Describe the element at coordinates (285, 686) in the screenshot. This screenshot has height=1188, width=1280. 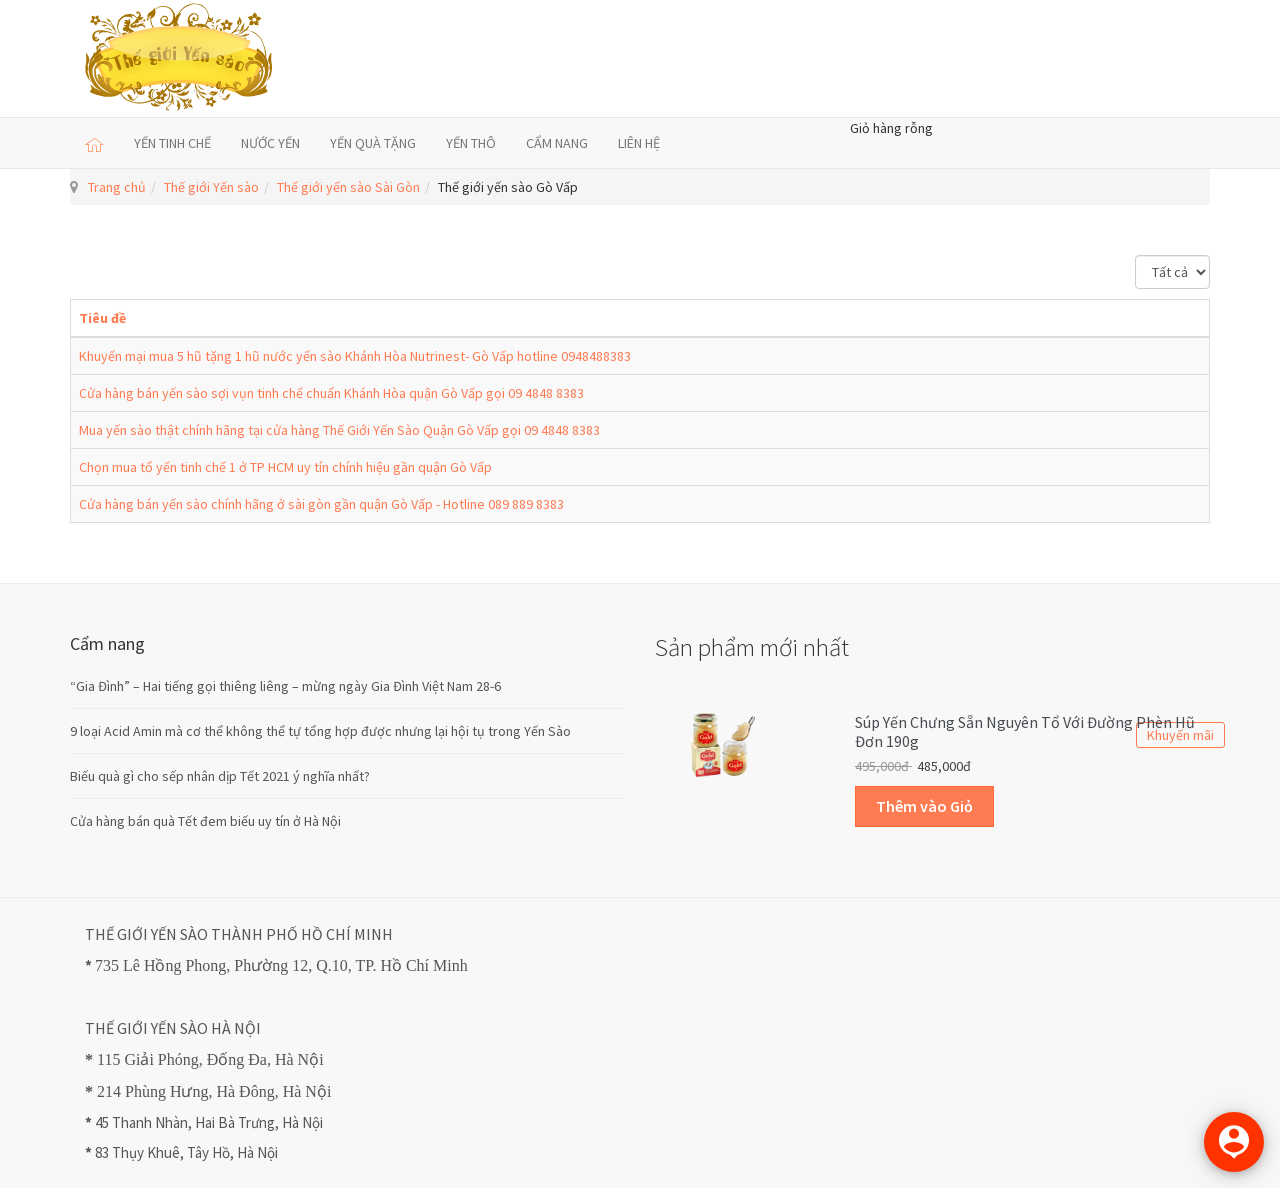
I see `“Gia Đình” – Hai tiếng gọi thiêng liêng – mừng ngày Gia Đình Việt Nam 28-6` at that location.